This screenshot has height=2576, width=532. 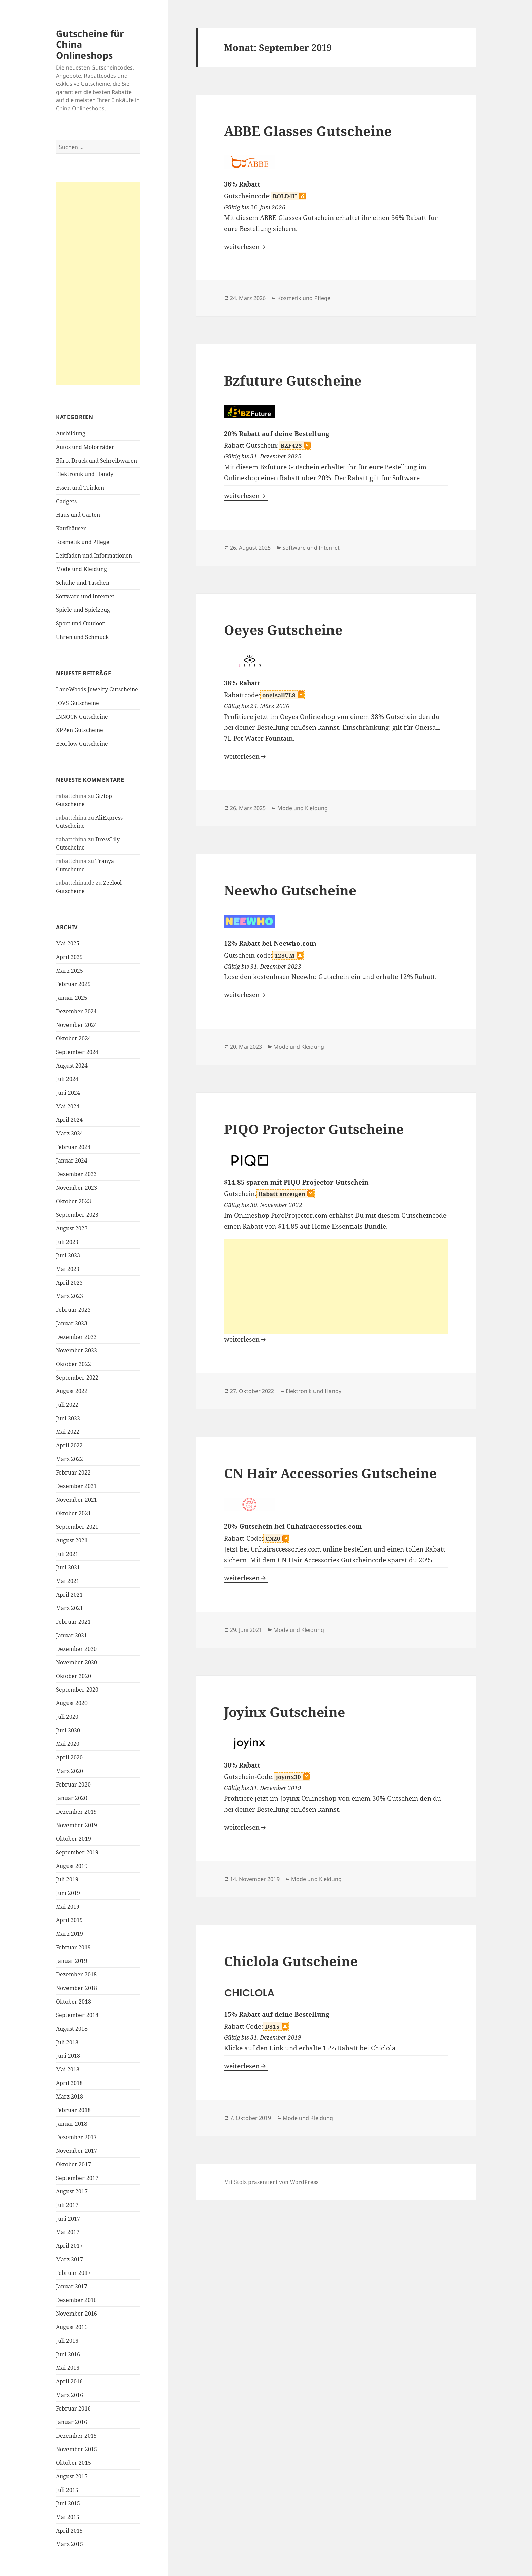 I want to click on November 2016, so click(x=76, y=2313).